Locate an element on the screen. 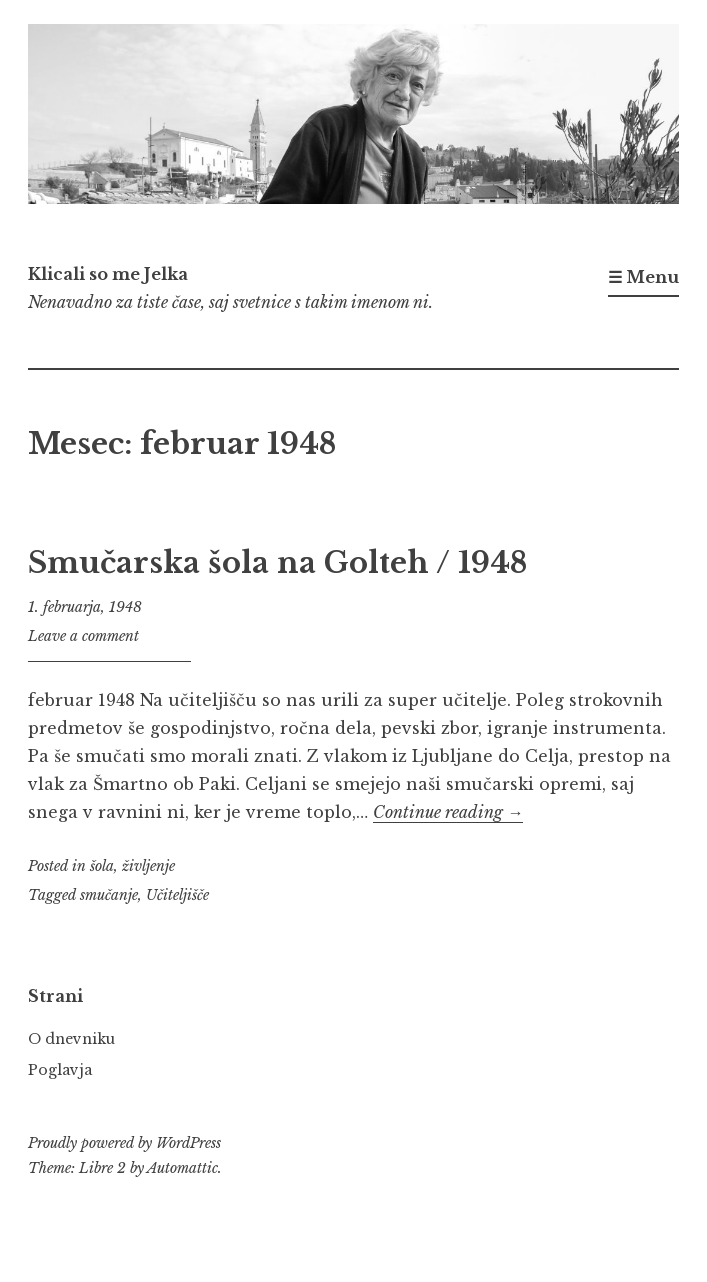  Učiteljišče is located at coordinates (177, 895).